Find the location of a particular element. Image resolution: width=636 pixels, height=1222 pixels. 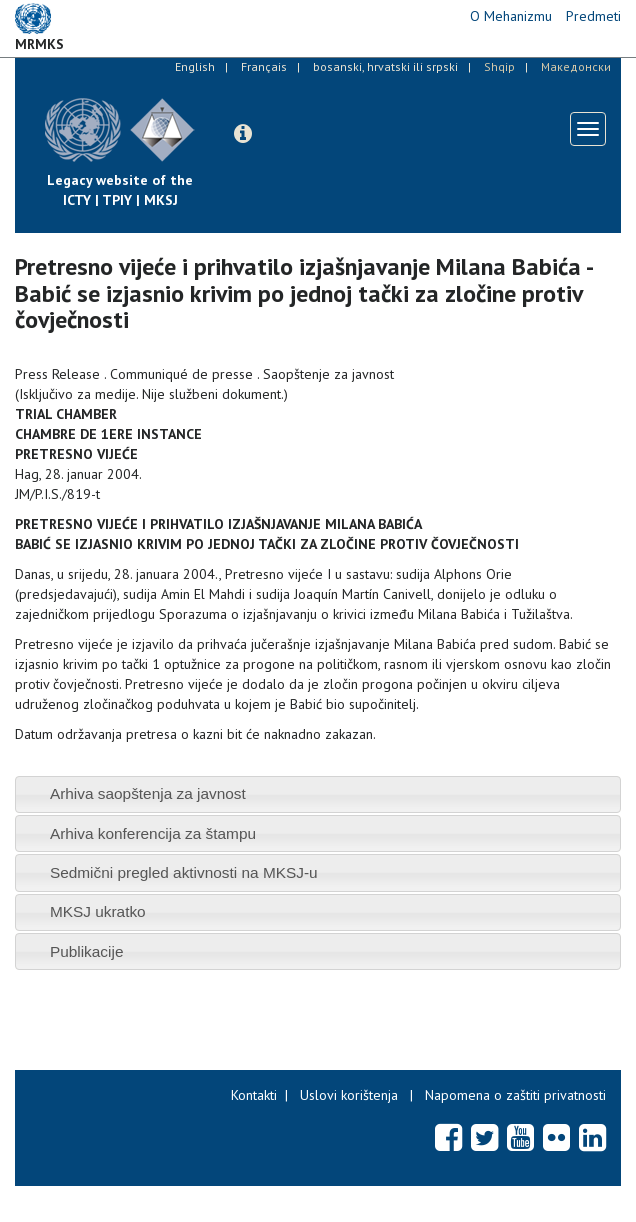

Kontakti is located at coordinates (254, 1095).